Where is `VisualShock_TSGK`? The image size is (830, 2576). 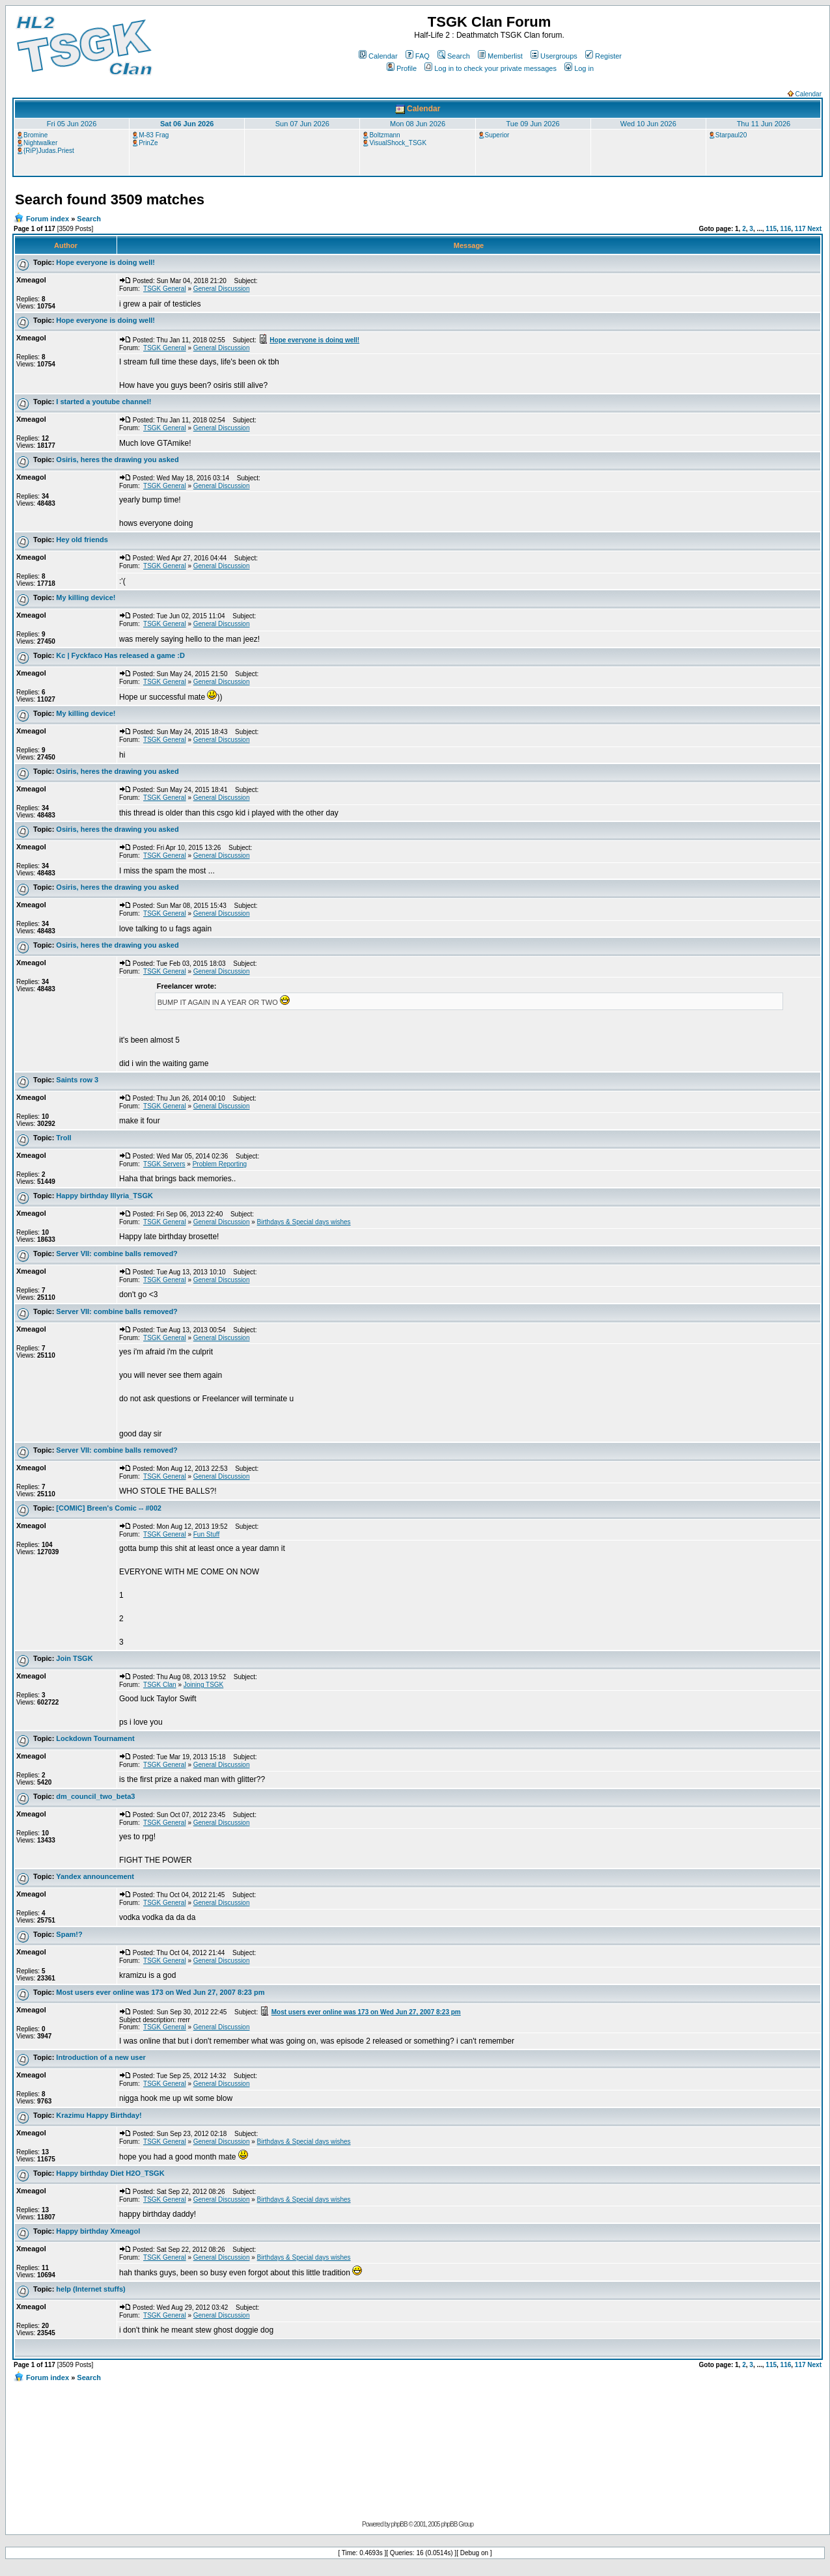 VisualShock_TSGK is located at coordinates (397, 142).